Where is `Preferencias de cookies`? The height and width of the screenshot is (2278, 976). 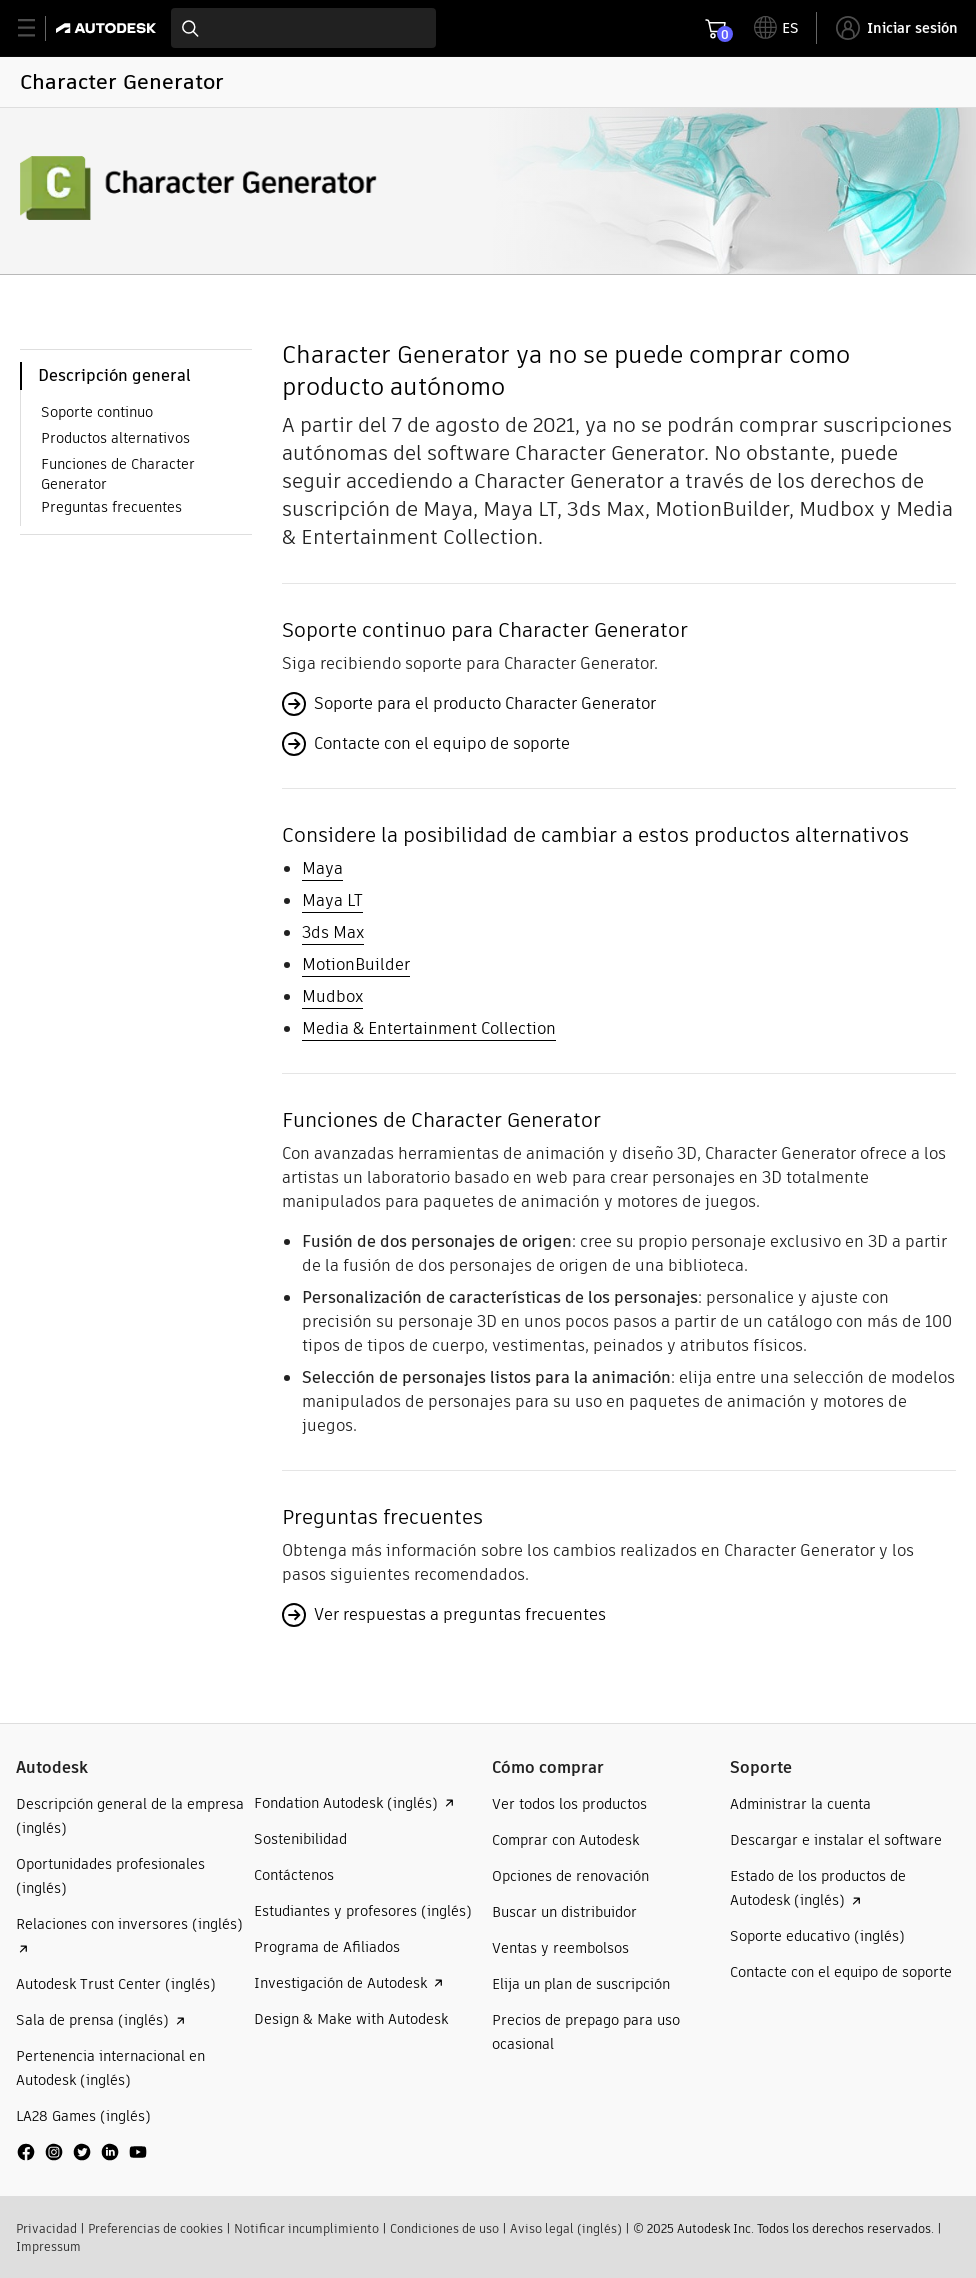 Preferencias de cookies is located at coordinates (155, 2228).